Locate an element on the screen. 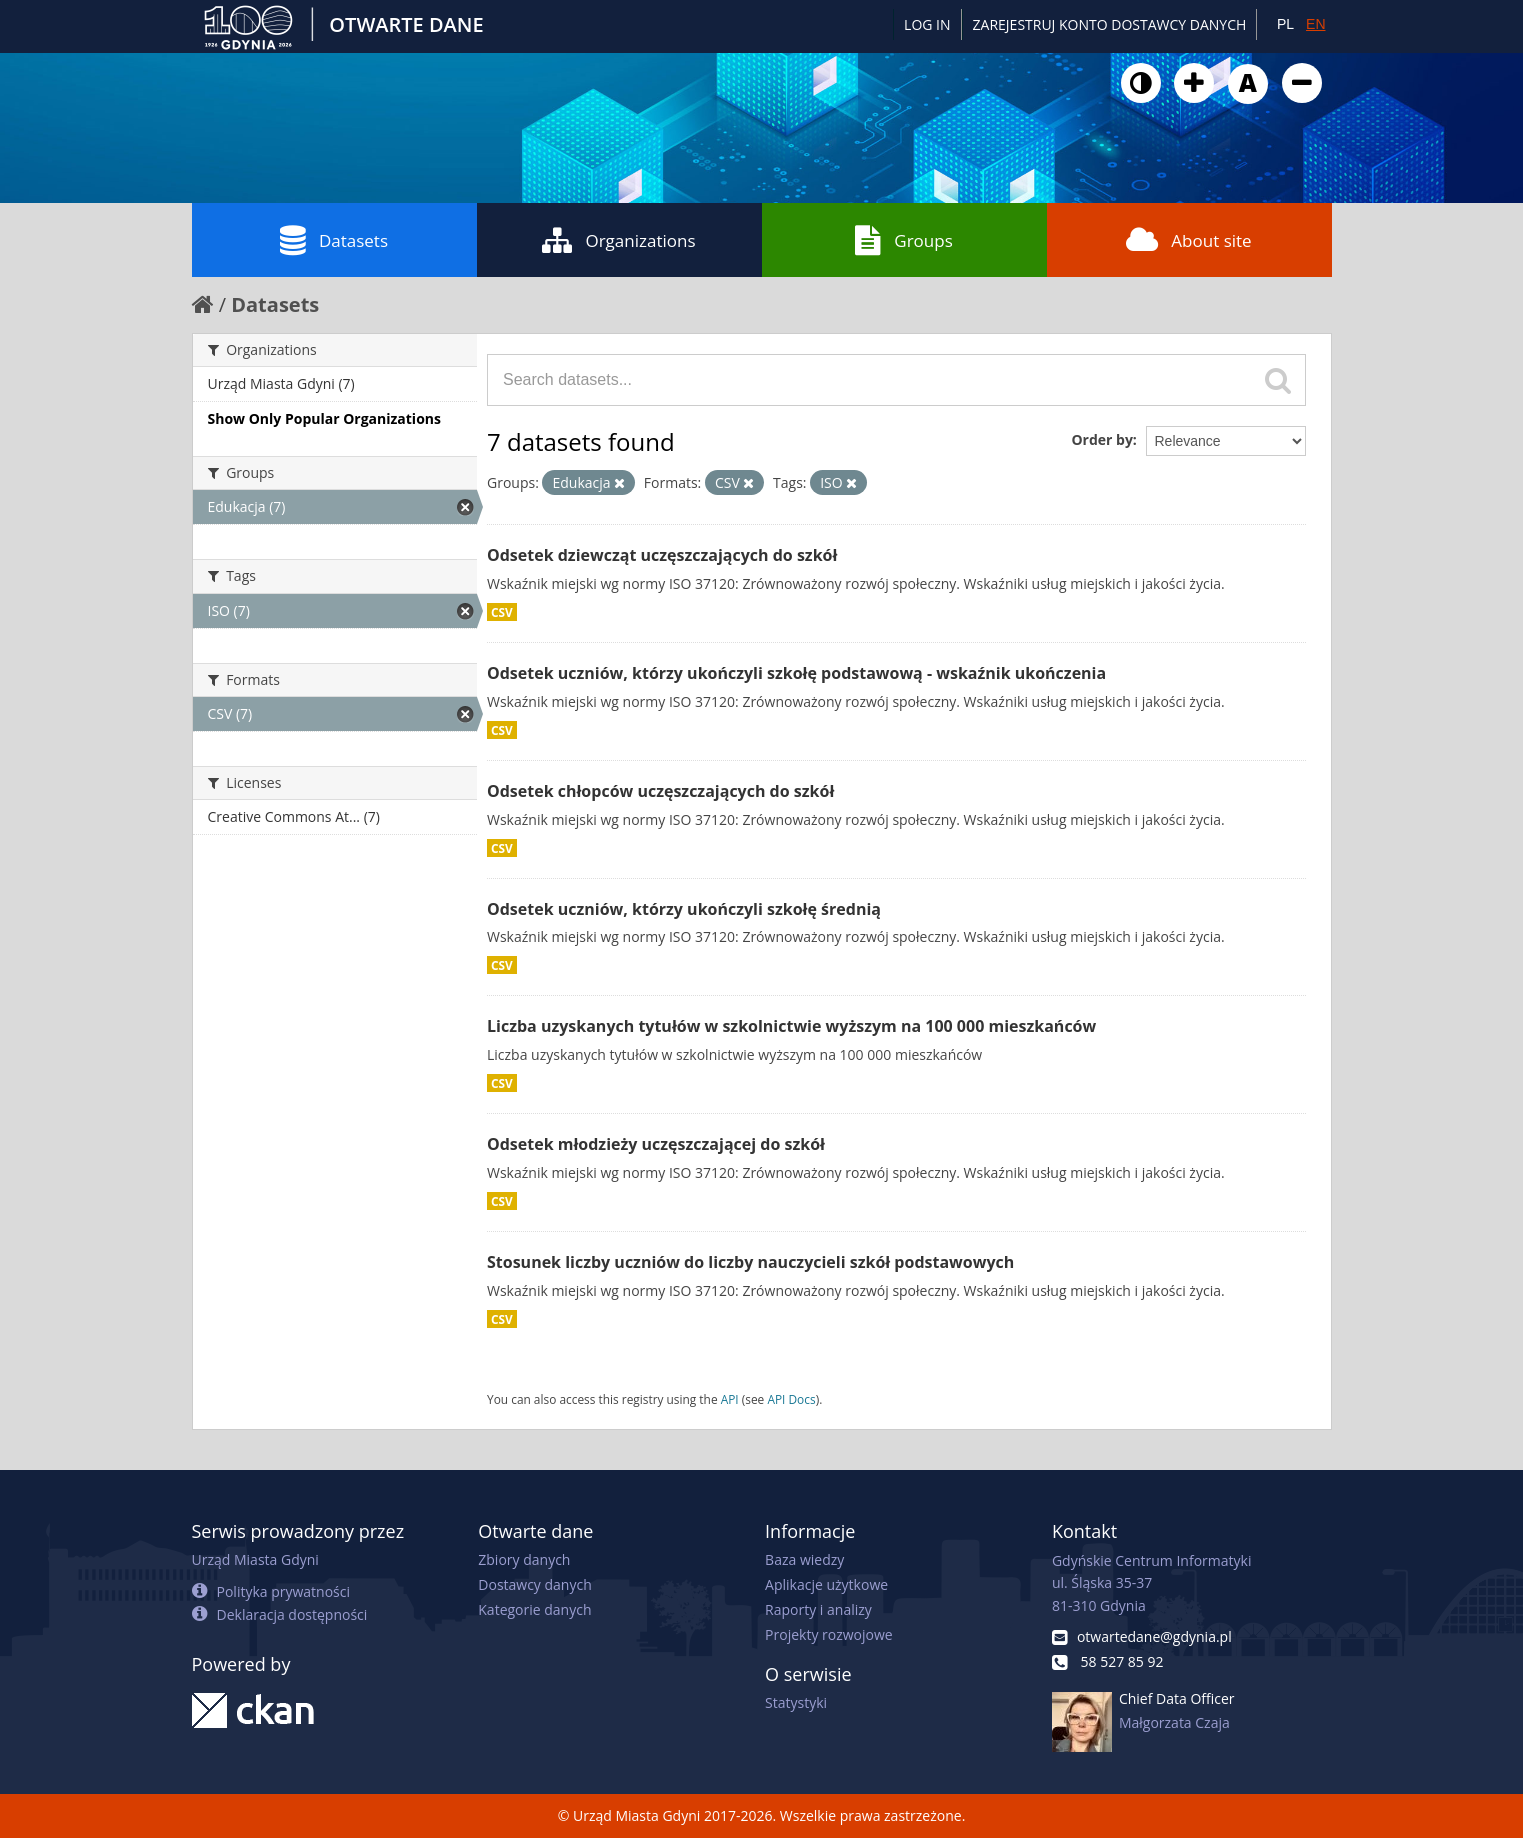  Urząd Miasta Gdyni is located at coordinates (255, 1559).